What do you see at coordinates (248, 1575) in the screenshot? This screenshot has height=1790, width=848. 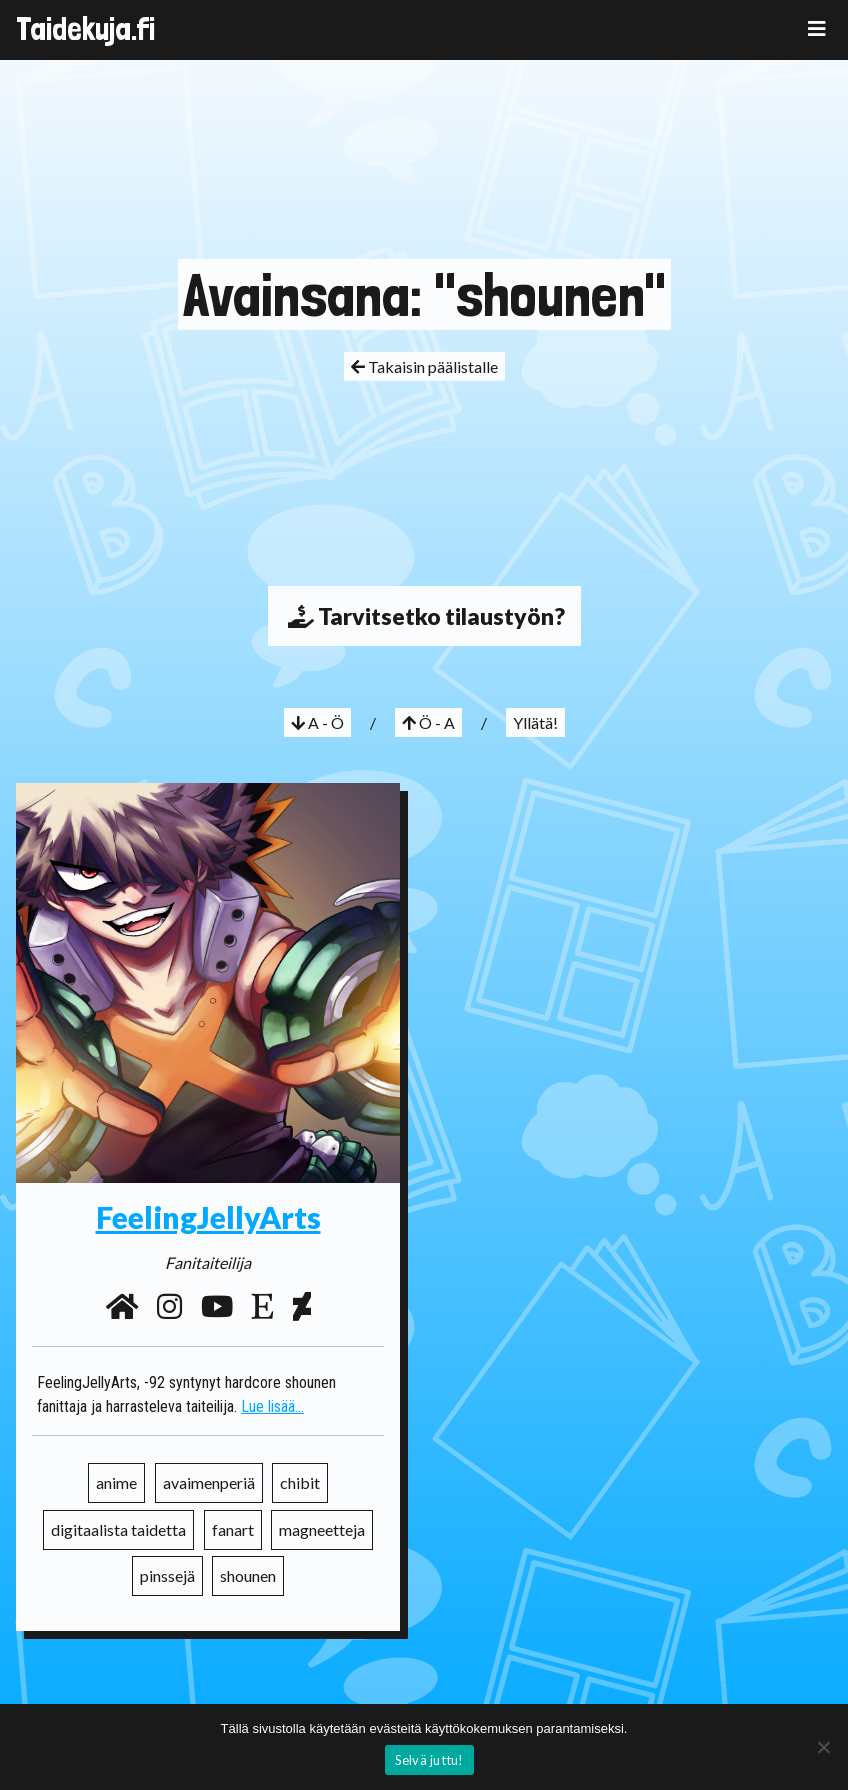 I see `shounen` at bounding box center [248, 1575].